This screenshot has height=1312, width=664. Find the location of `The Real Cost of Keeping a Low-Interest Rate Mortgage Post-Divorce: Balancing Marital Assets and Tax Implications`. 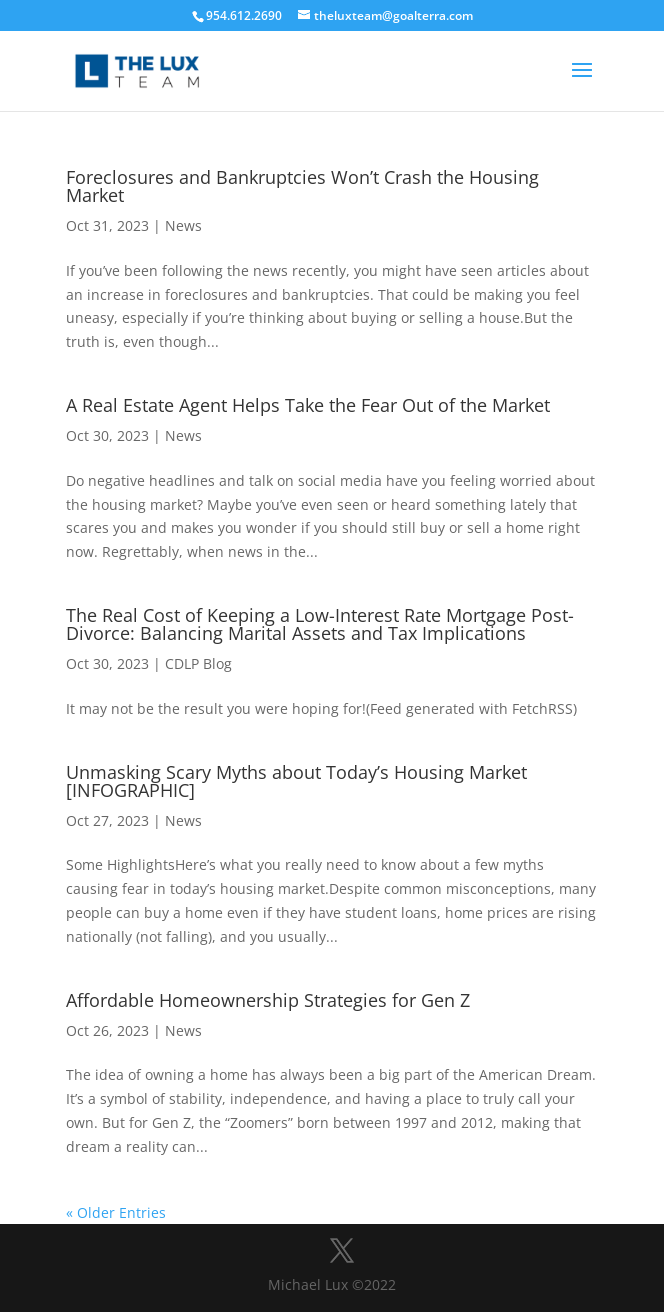

The Real Cost of Keeping a Low-Interest Rate Mortgage Post-Divorce: Balancing Marital Assets and Tax Implications is located at coordinates (320, 624).